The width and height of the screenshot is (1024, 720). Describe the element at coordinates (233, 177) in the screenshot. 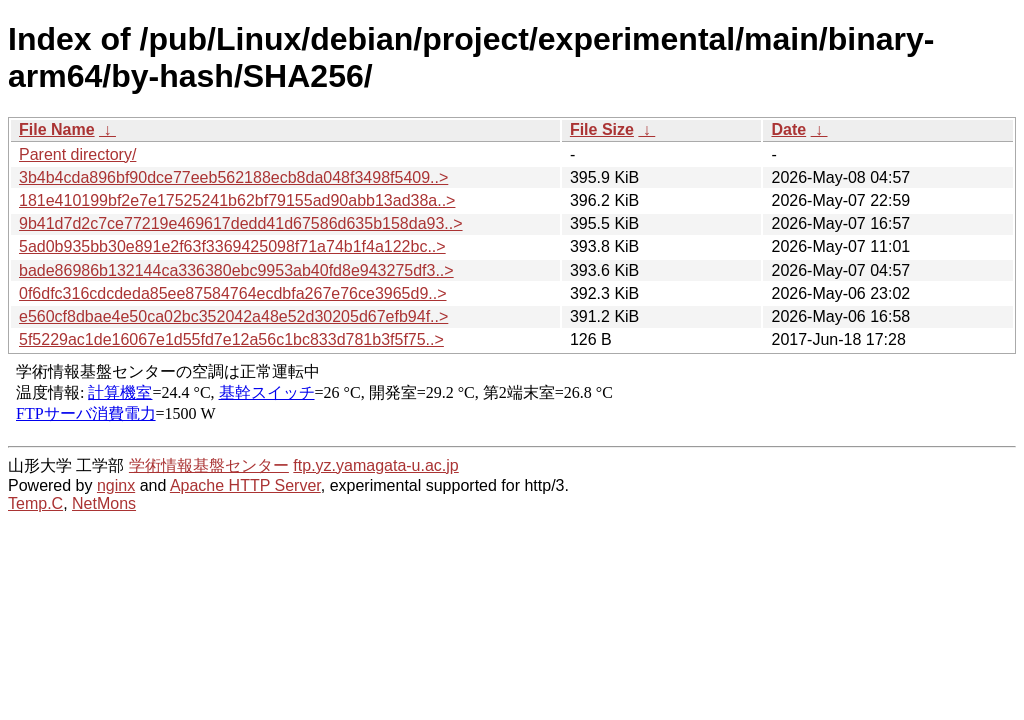

I see `3b4b4cda896bf90dce77eeb562188ecb8da048f3498f5409..>` at that location.